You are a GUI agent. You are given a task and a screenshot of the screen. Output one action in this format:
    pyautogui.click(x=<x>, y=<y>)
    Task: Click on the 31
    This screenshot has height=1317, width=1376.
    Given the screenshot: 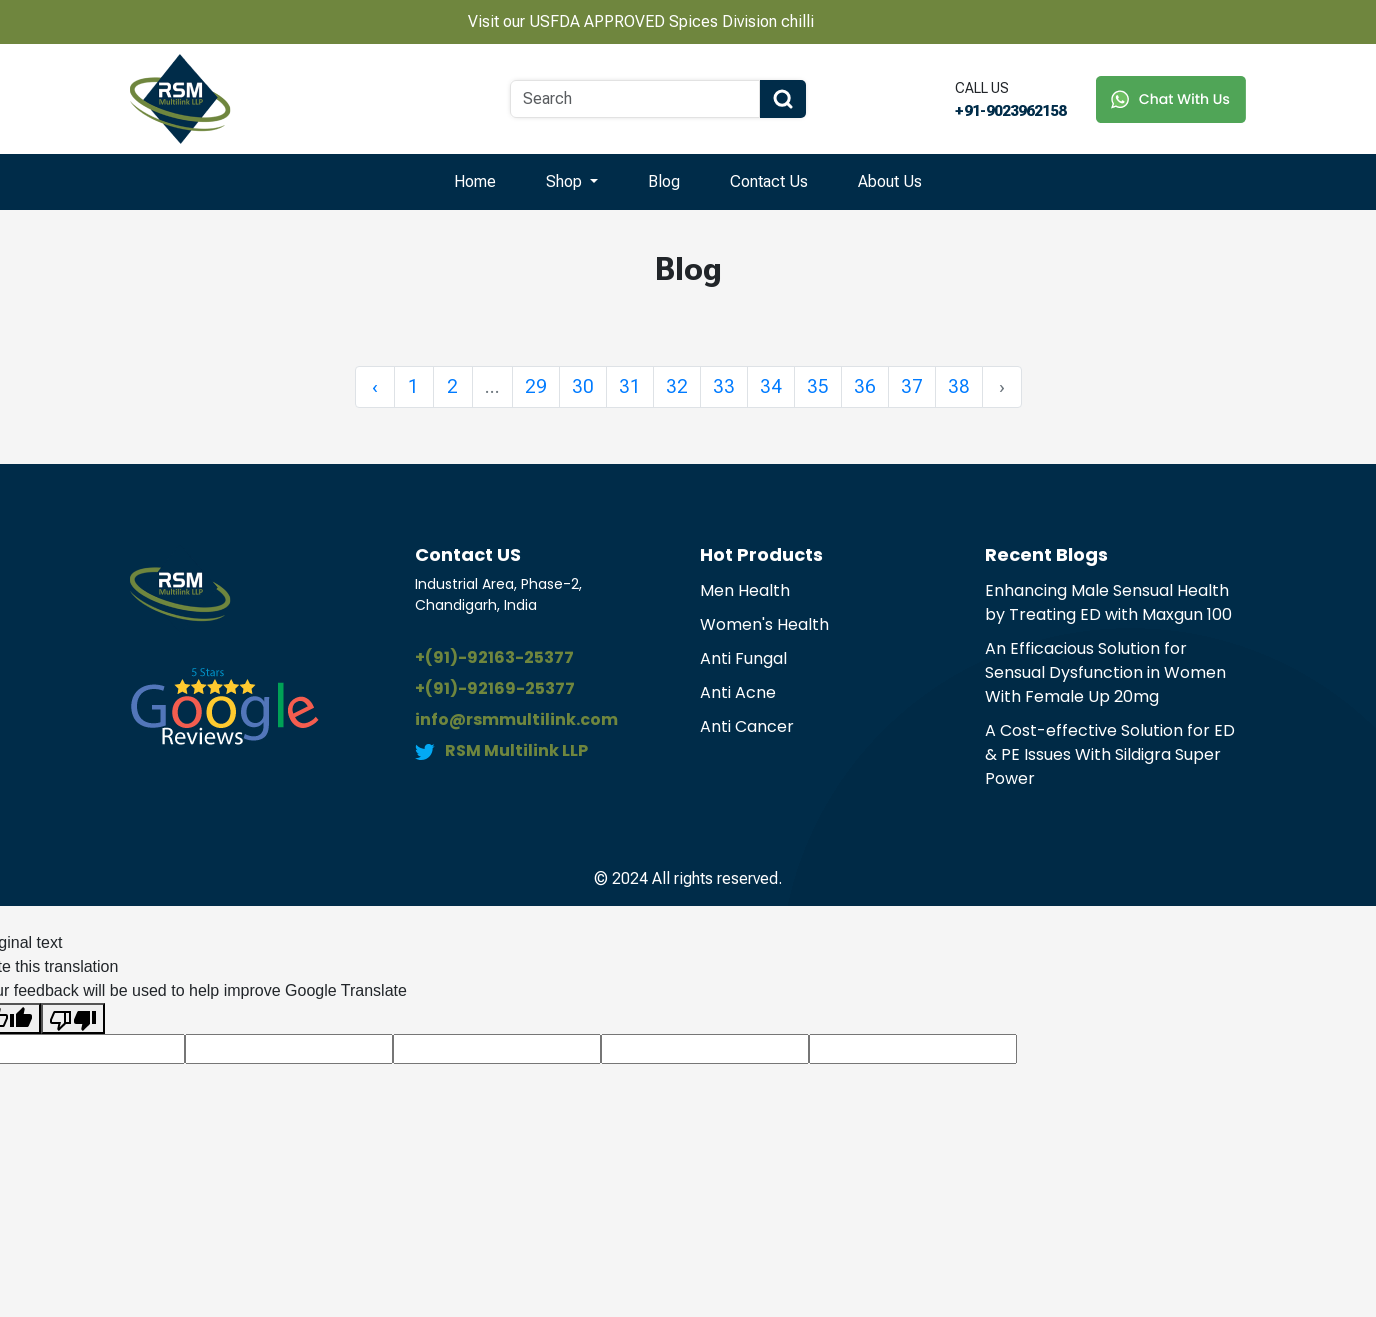 What is the action you would take?
    pyautogui.click(x=630, y=386)
    